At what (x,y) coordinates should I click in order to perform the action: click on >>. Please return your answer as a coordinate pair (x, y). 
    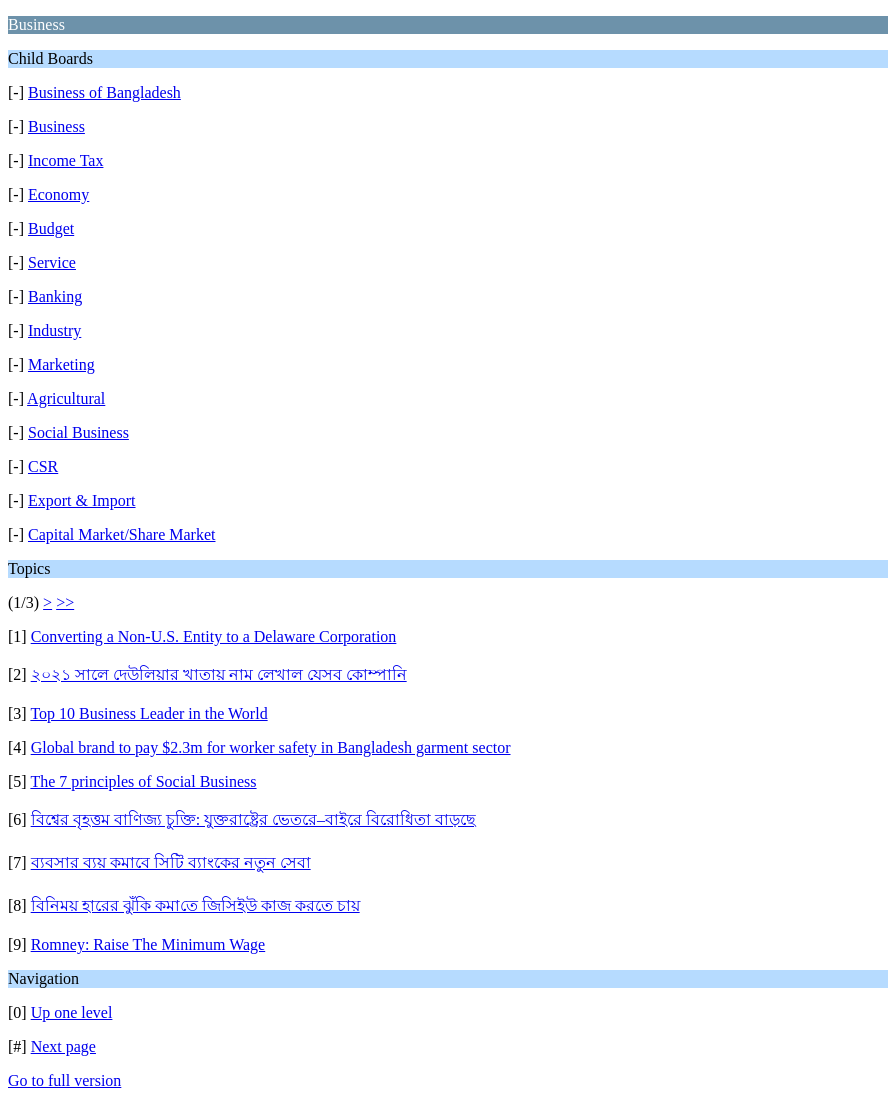
    Looking at the image, I should click on (65, 602).